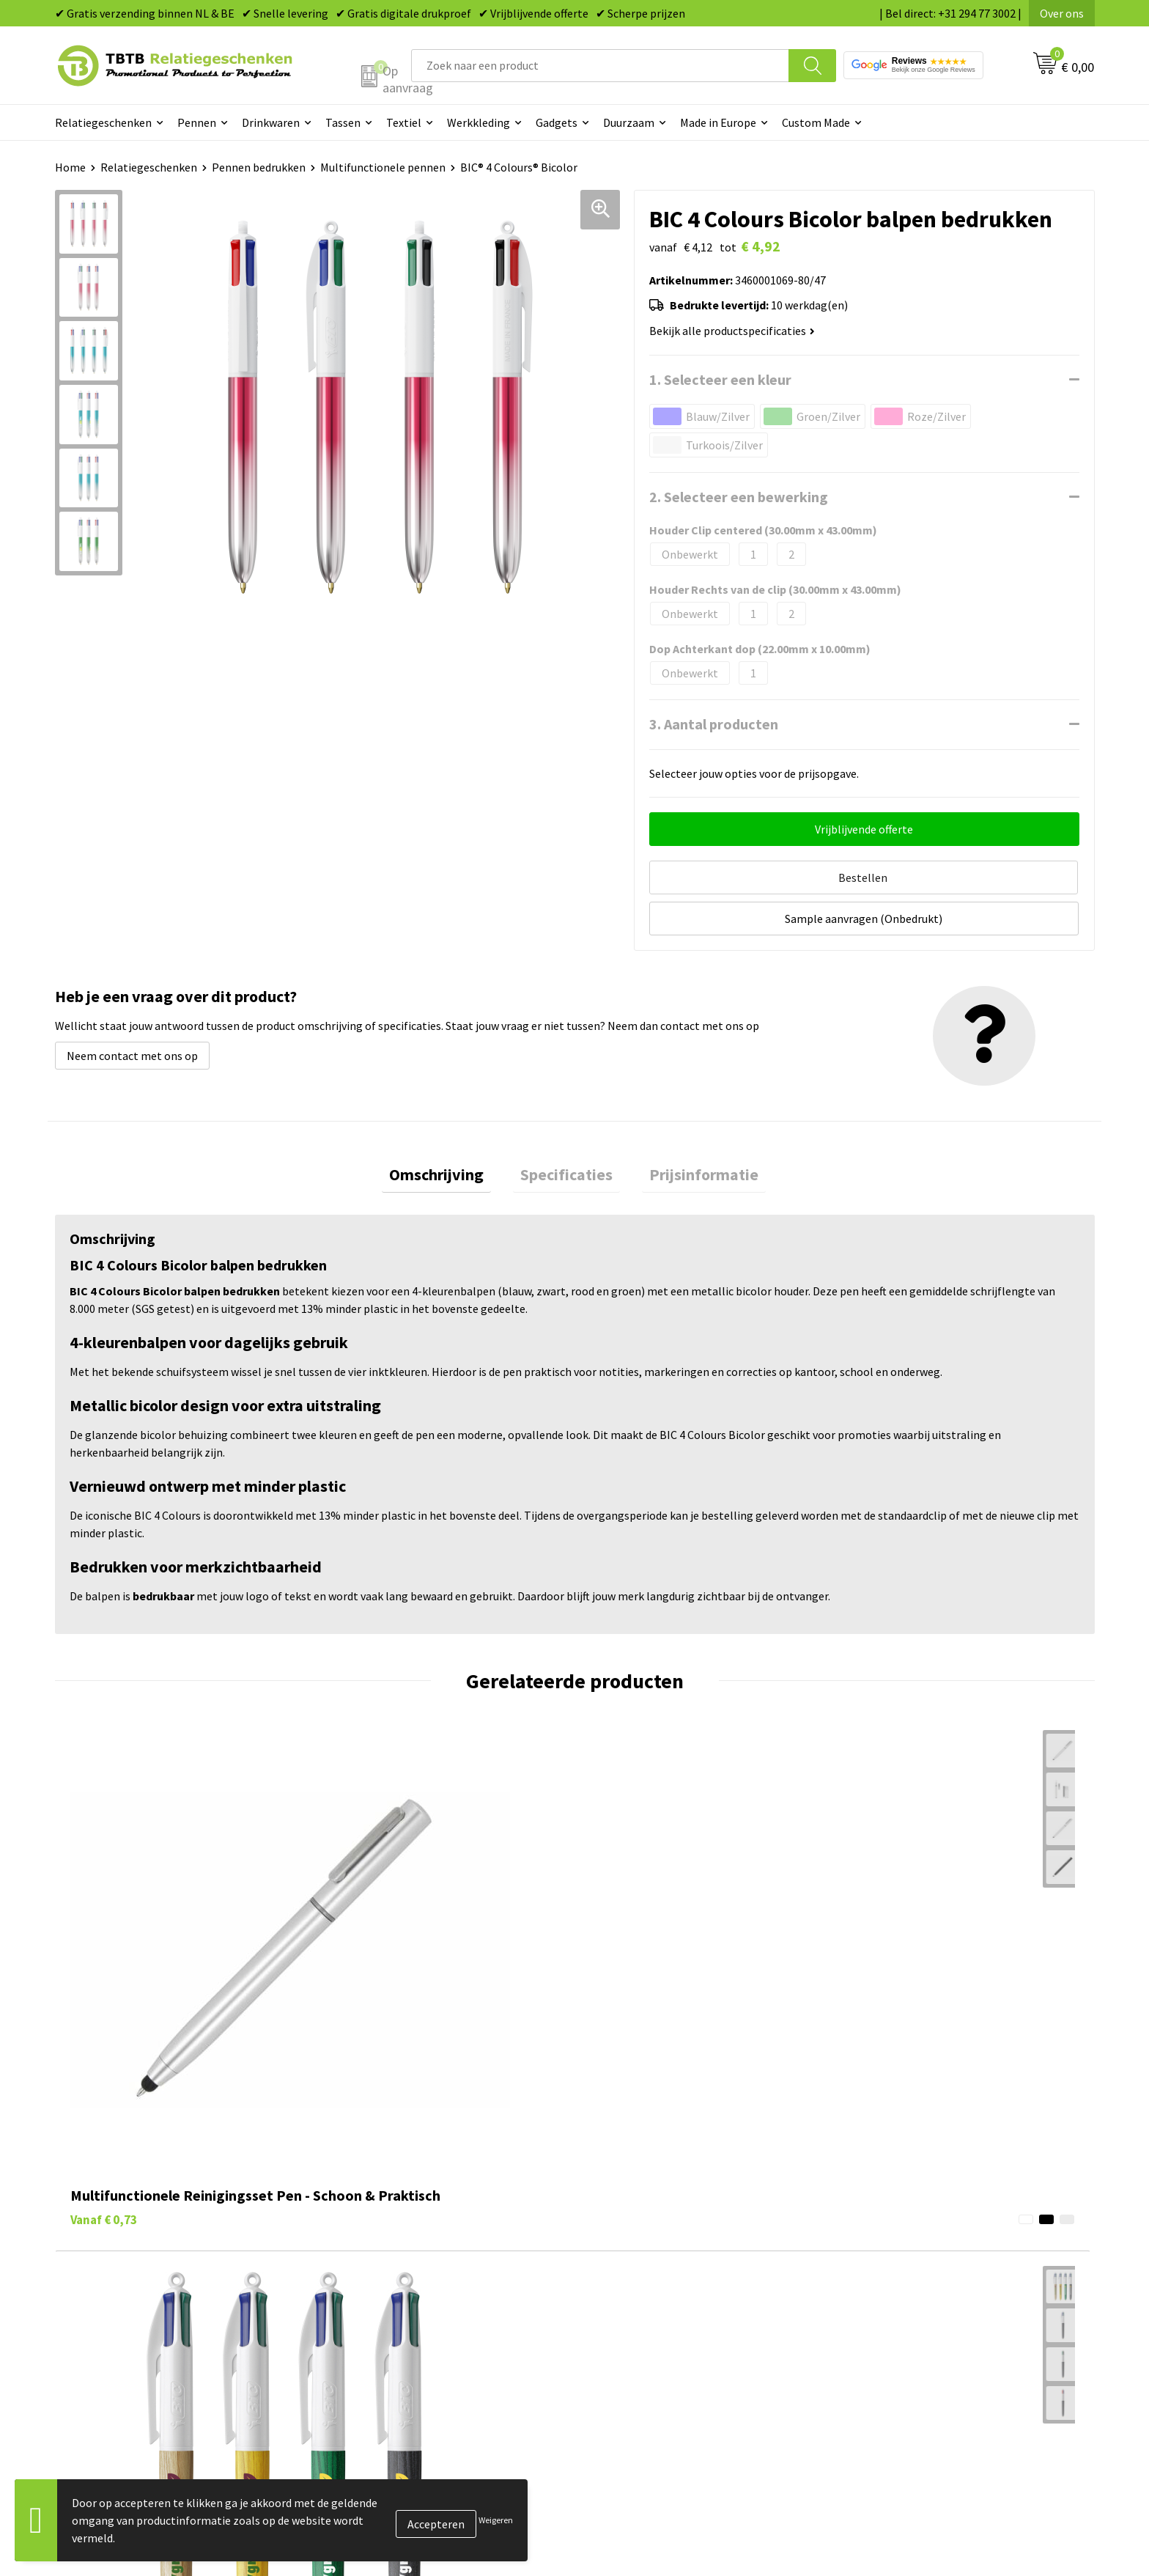  I want to click on Tassen, so click(343, 122).